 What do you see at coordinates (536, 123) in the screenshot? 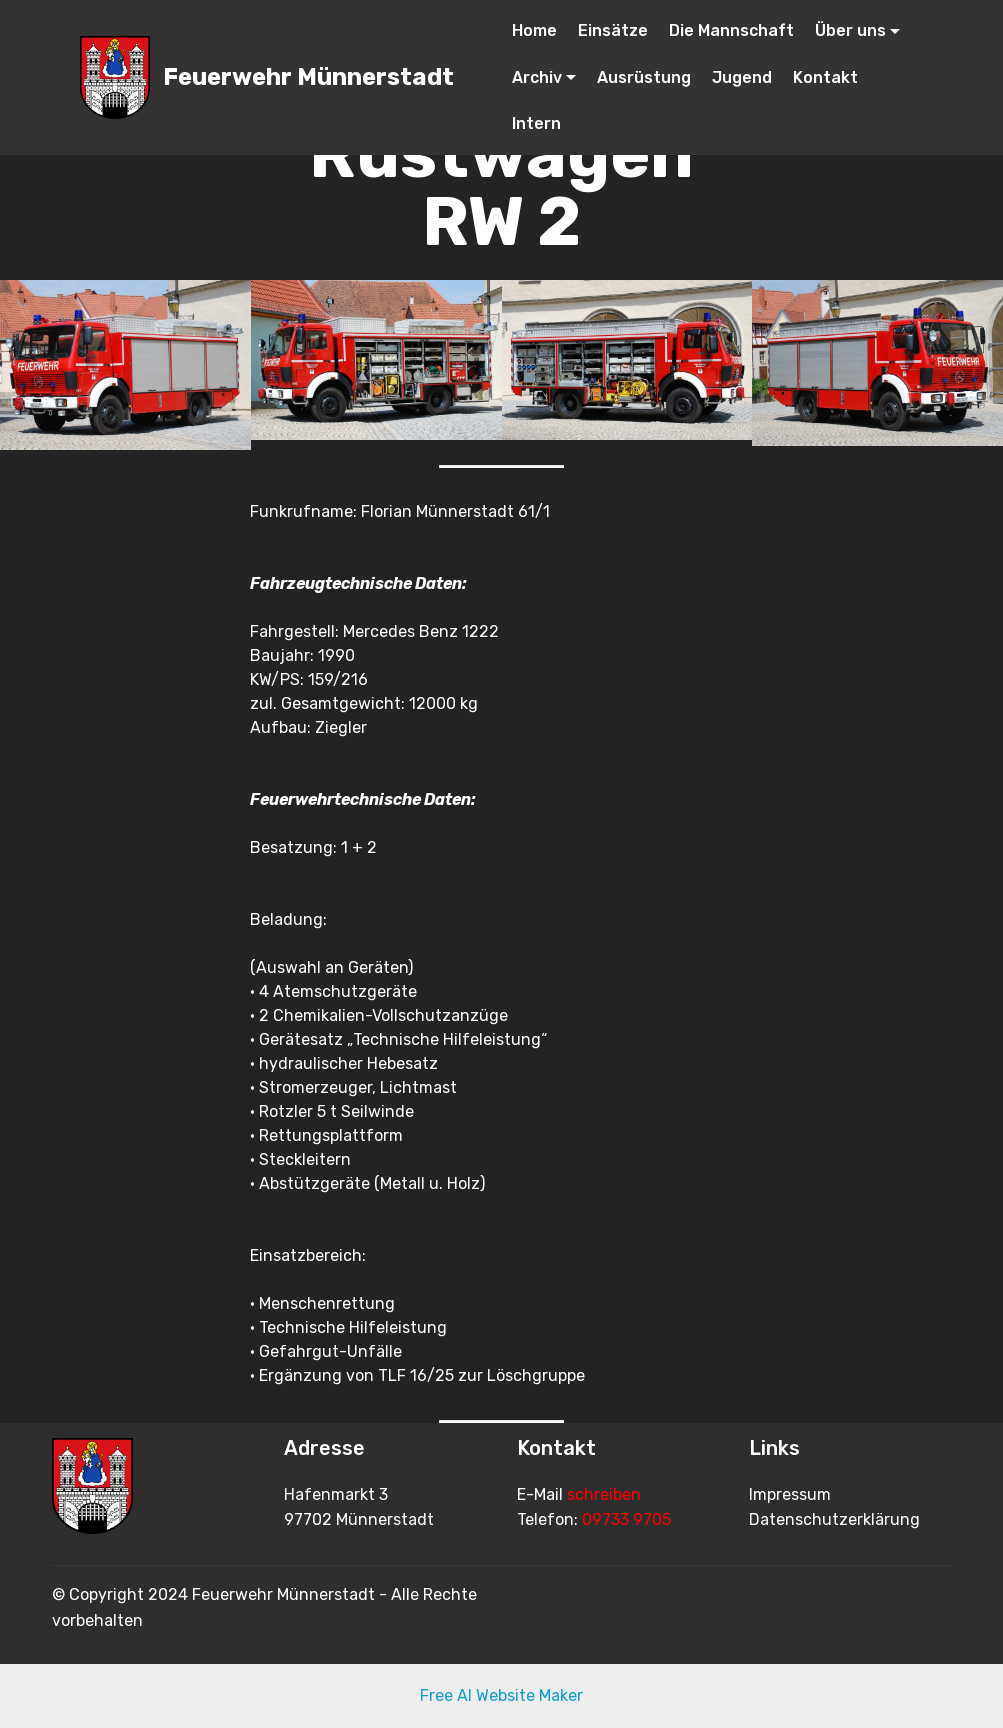
I see `Intern` at bounding box center [536, 123].